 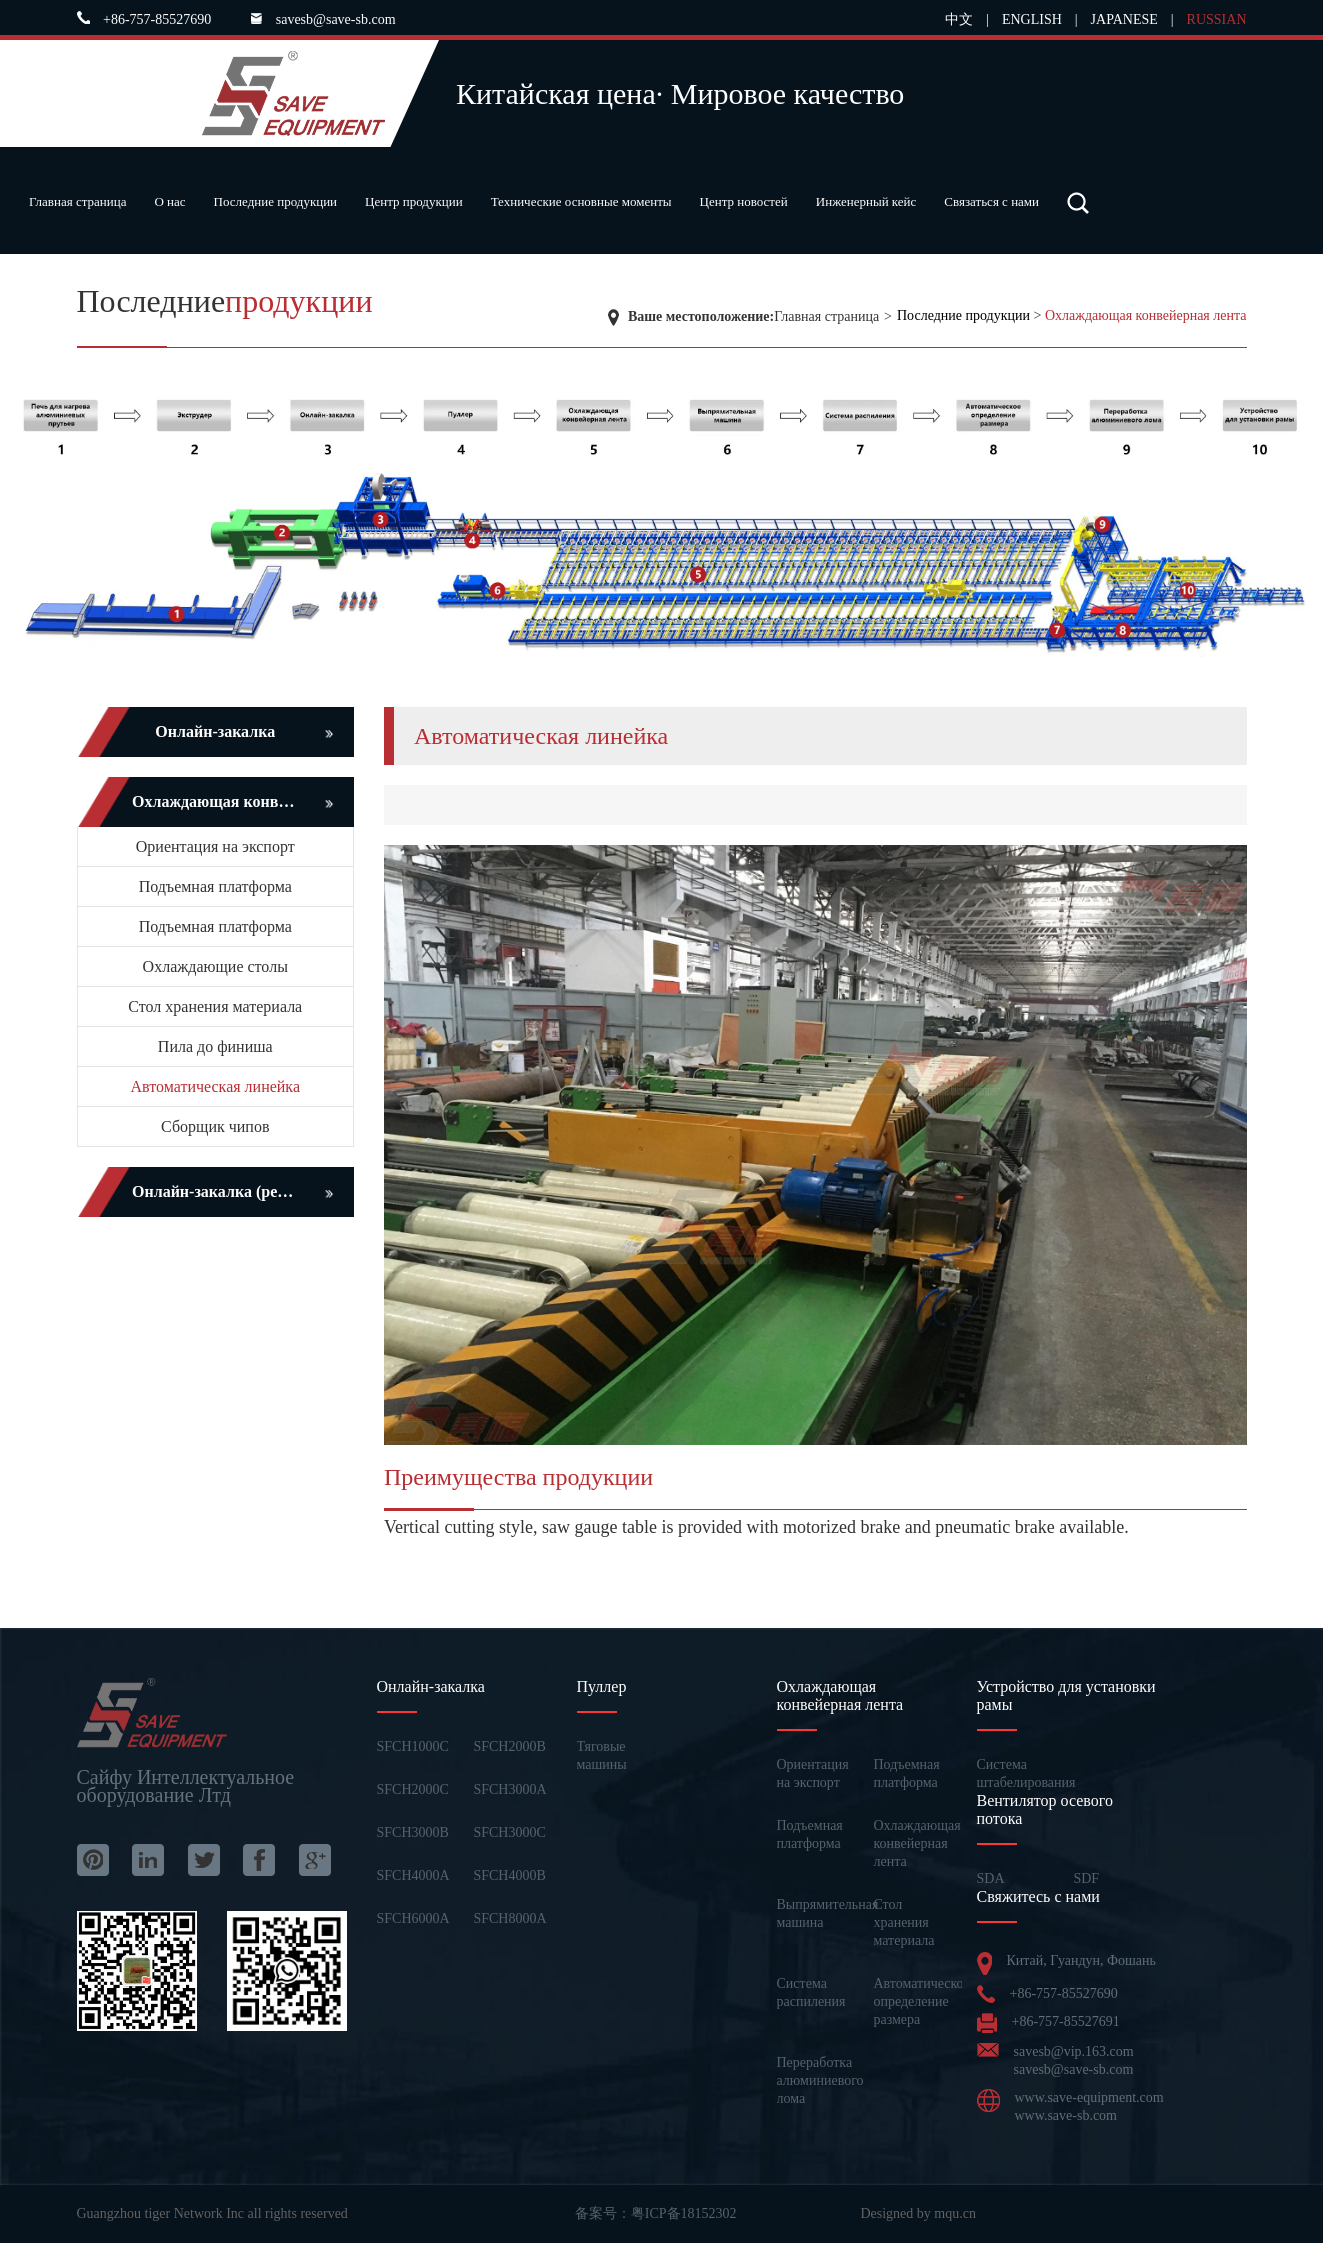 What do you see at coordinates (1086, 1878) in the screenshot?
I see `SDF` at bounding box center [1086, 1878].